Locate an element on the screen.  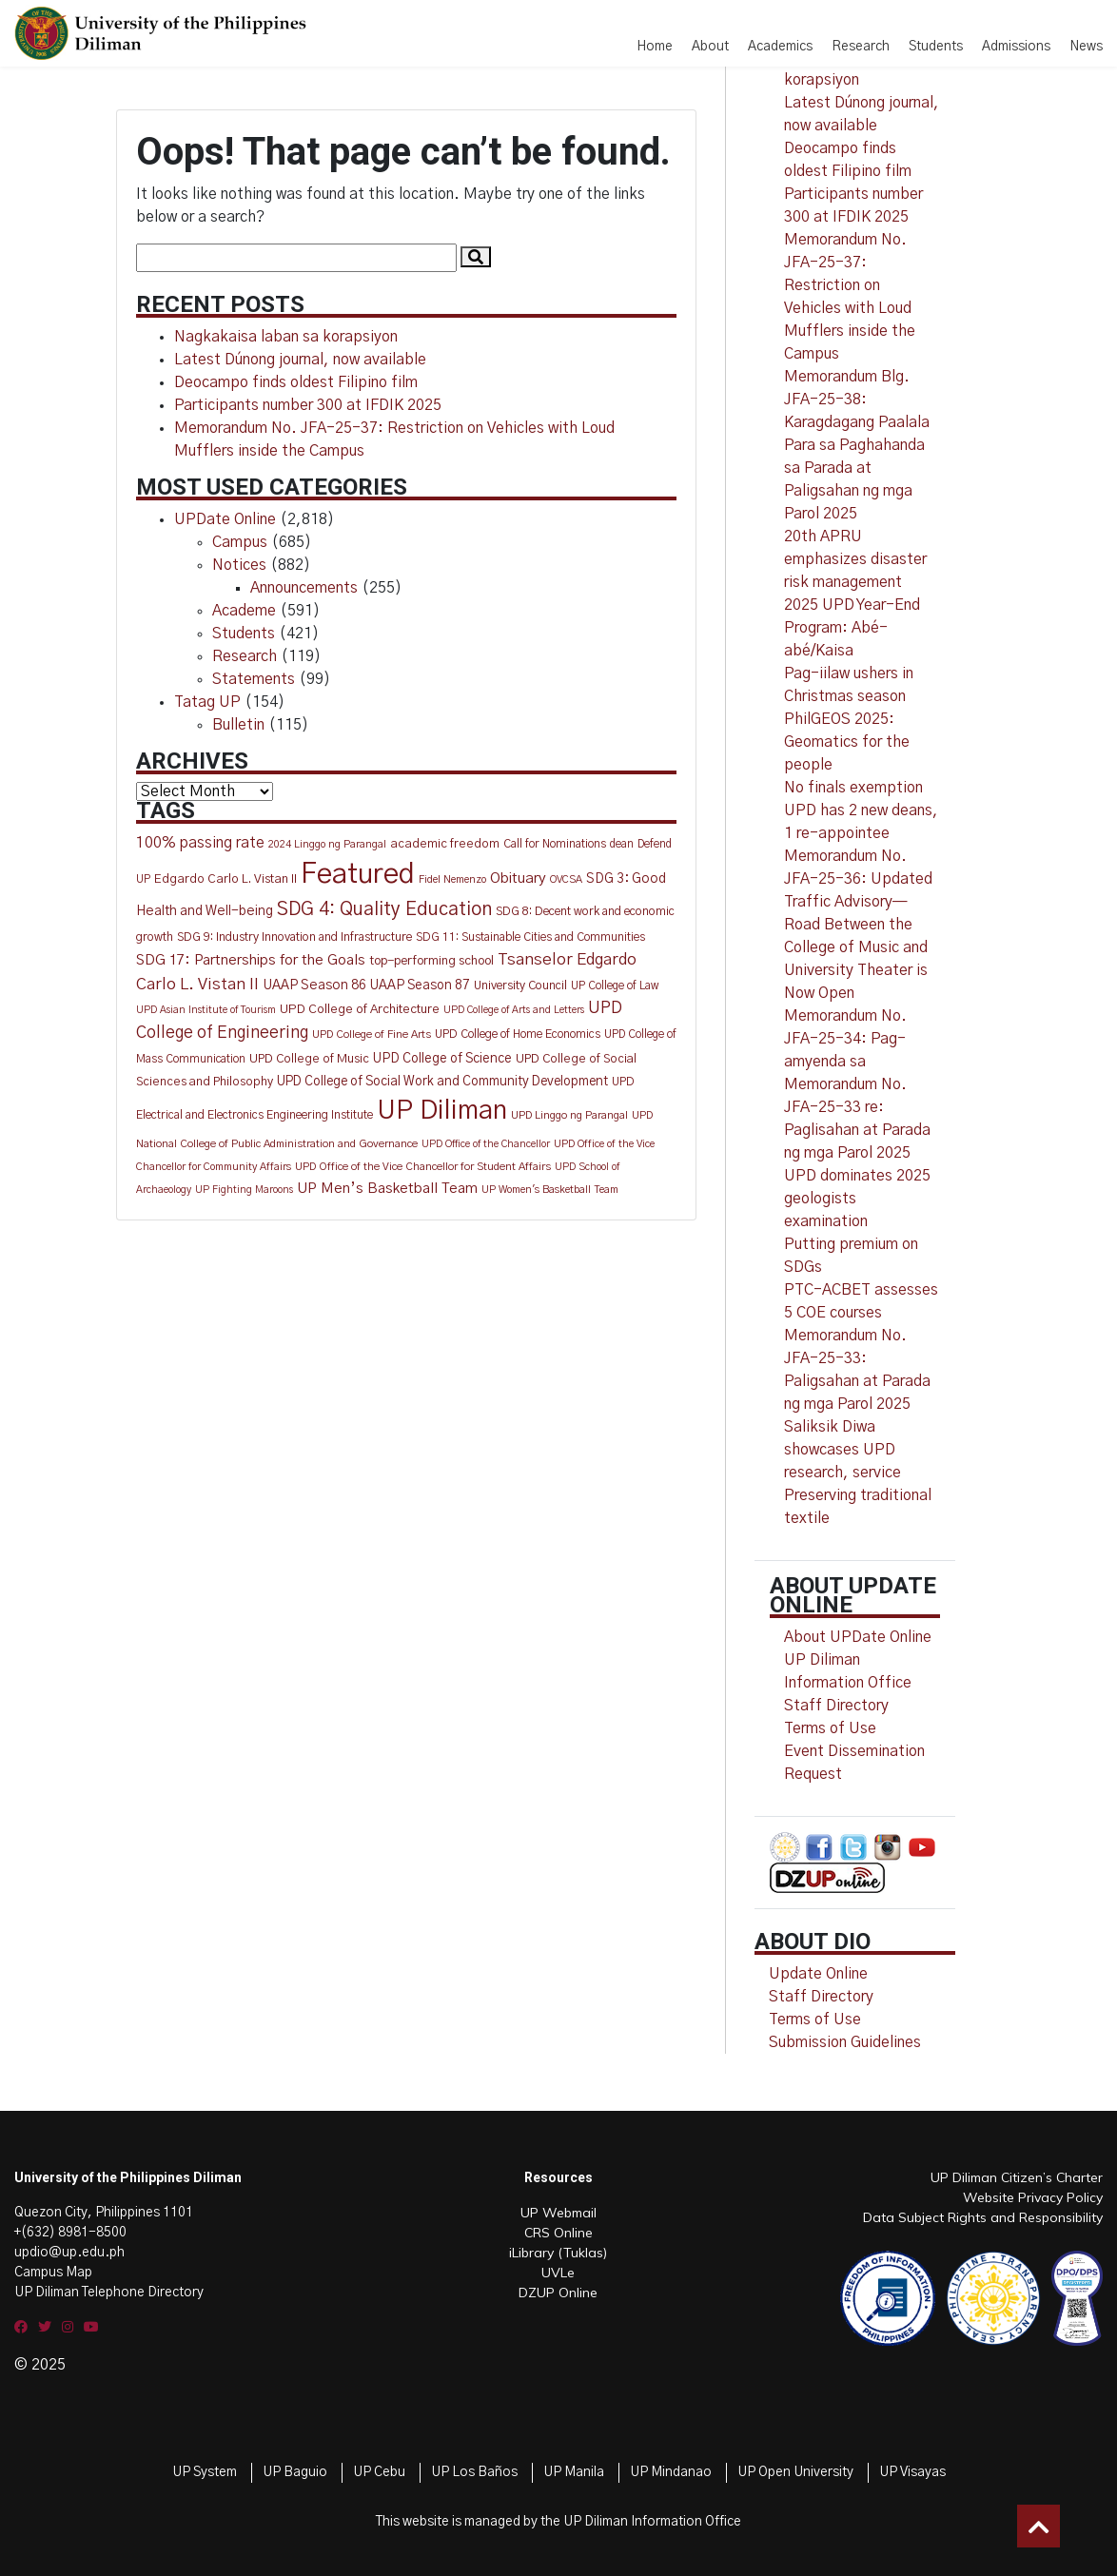
UP Open University is located at coordinates (795, 2472).